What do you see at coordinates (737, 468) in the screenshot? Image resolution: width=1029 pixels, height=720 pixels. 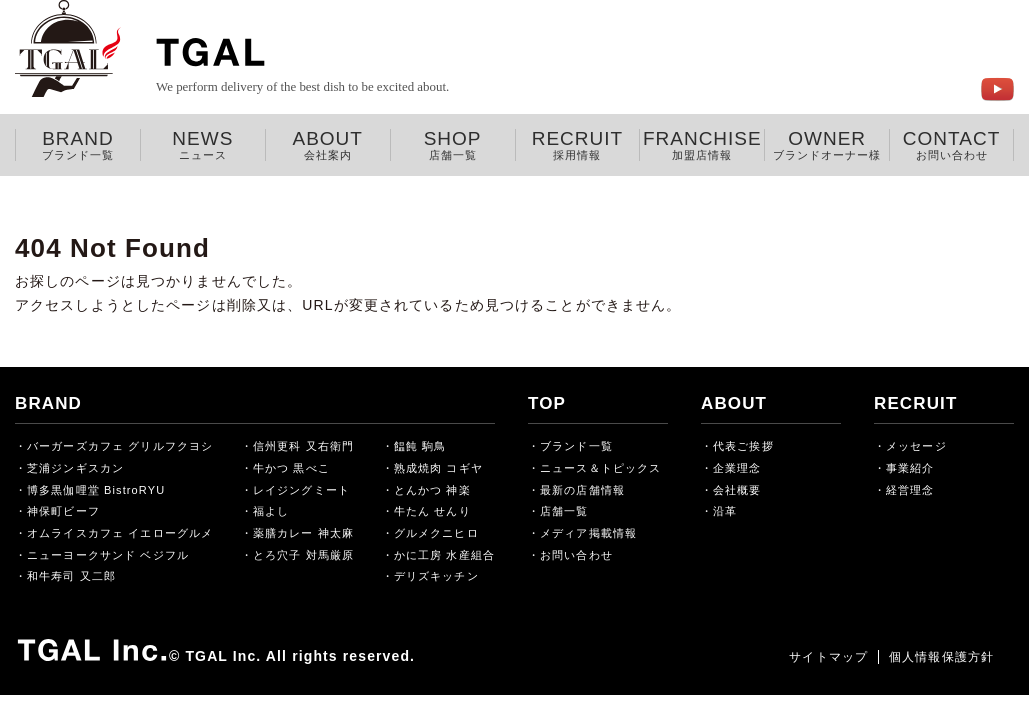 I see `企業理念` at bounding box center [737, 468].